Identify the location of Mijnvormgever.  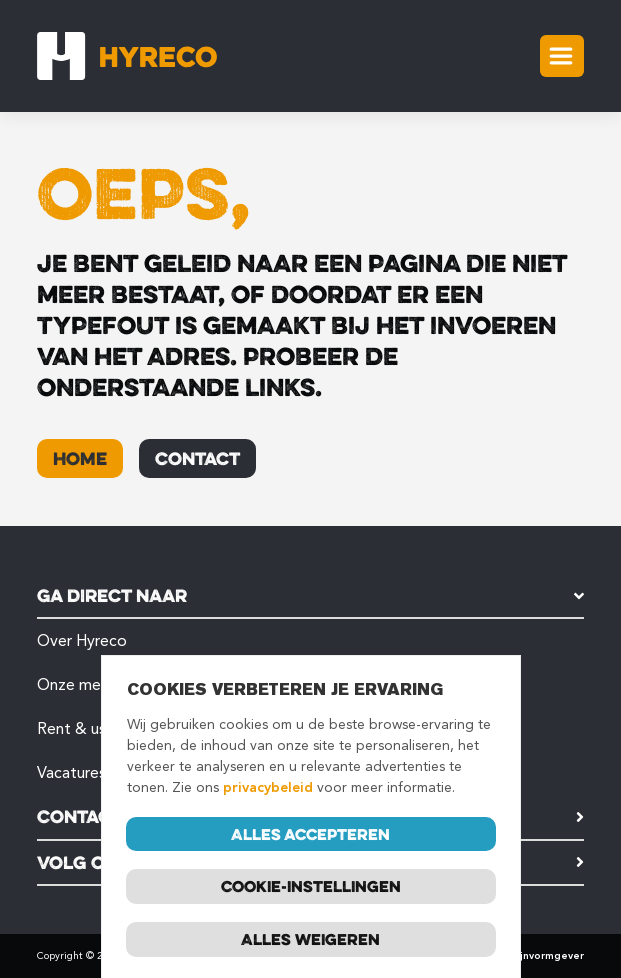
(546, 956).